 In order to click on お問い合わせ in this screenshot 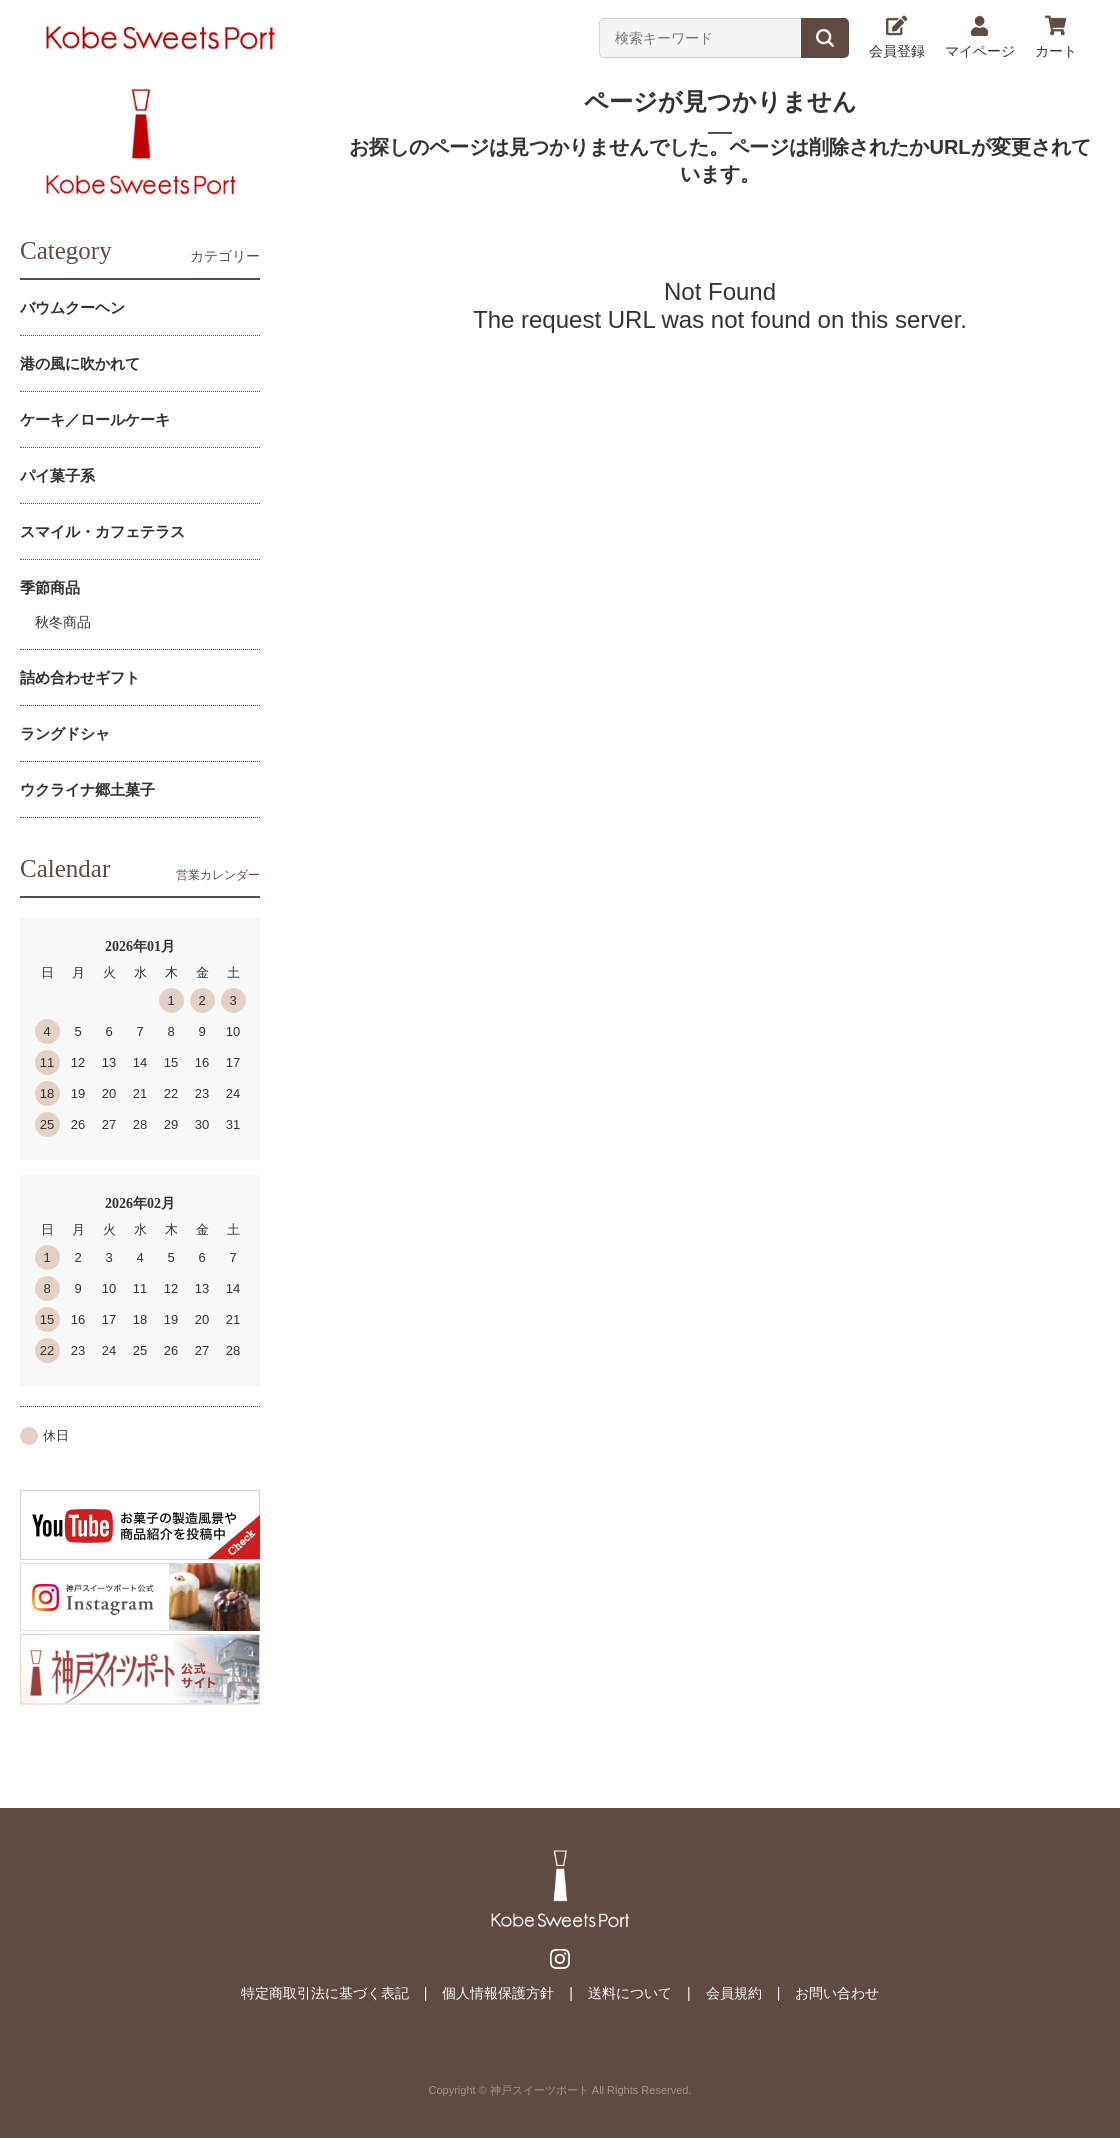, I will do `click(837, 1993)`.